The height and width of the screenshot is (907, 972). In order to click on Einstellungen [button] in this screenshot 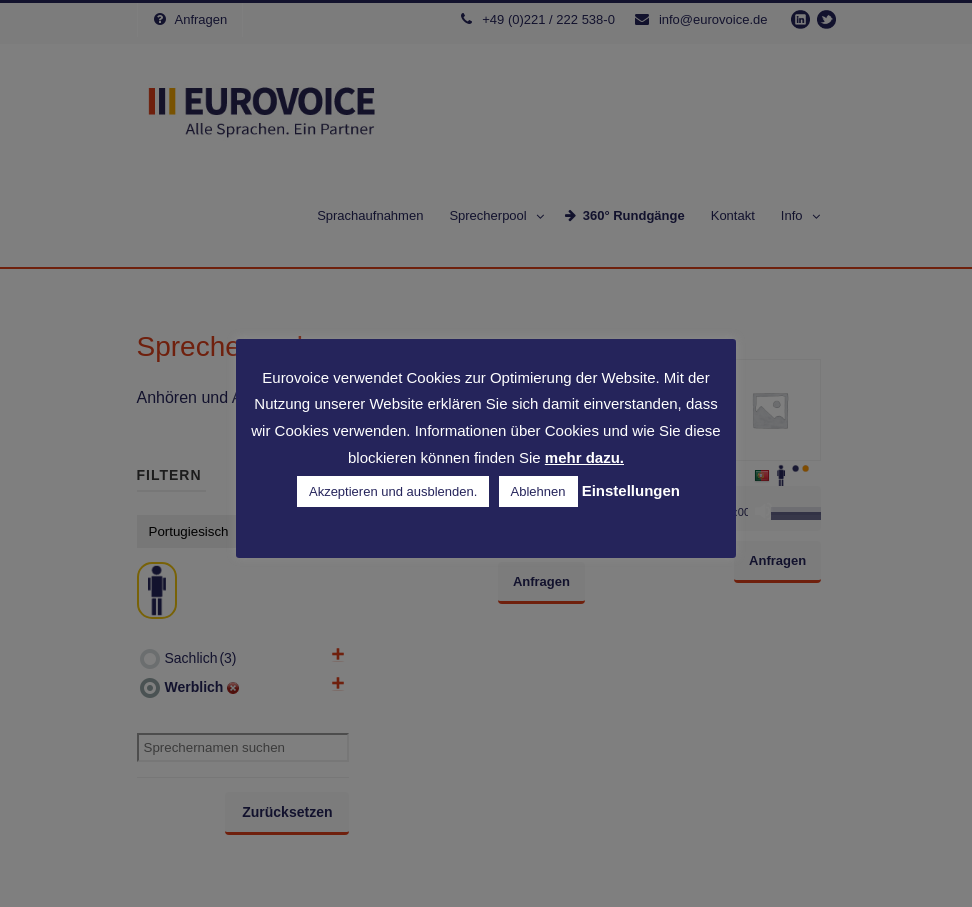, I will do `click(631, 490)`.